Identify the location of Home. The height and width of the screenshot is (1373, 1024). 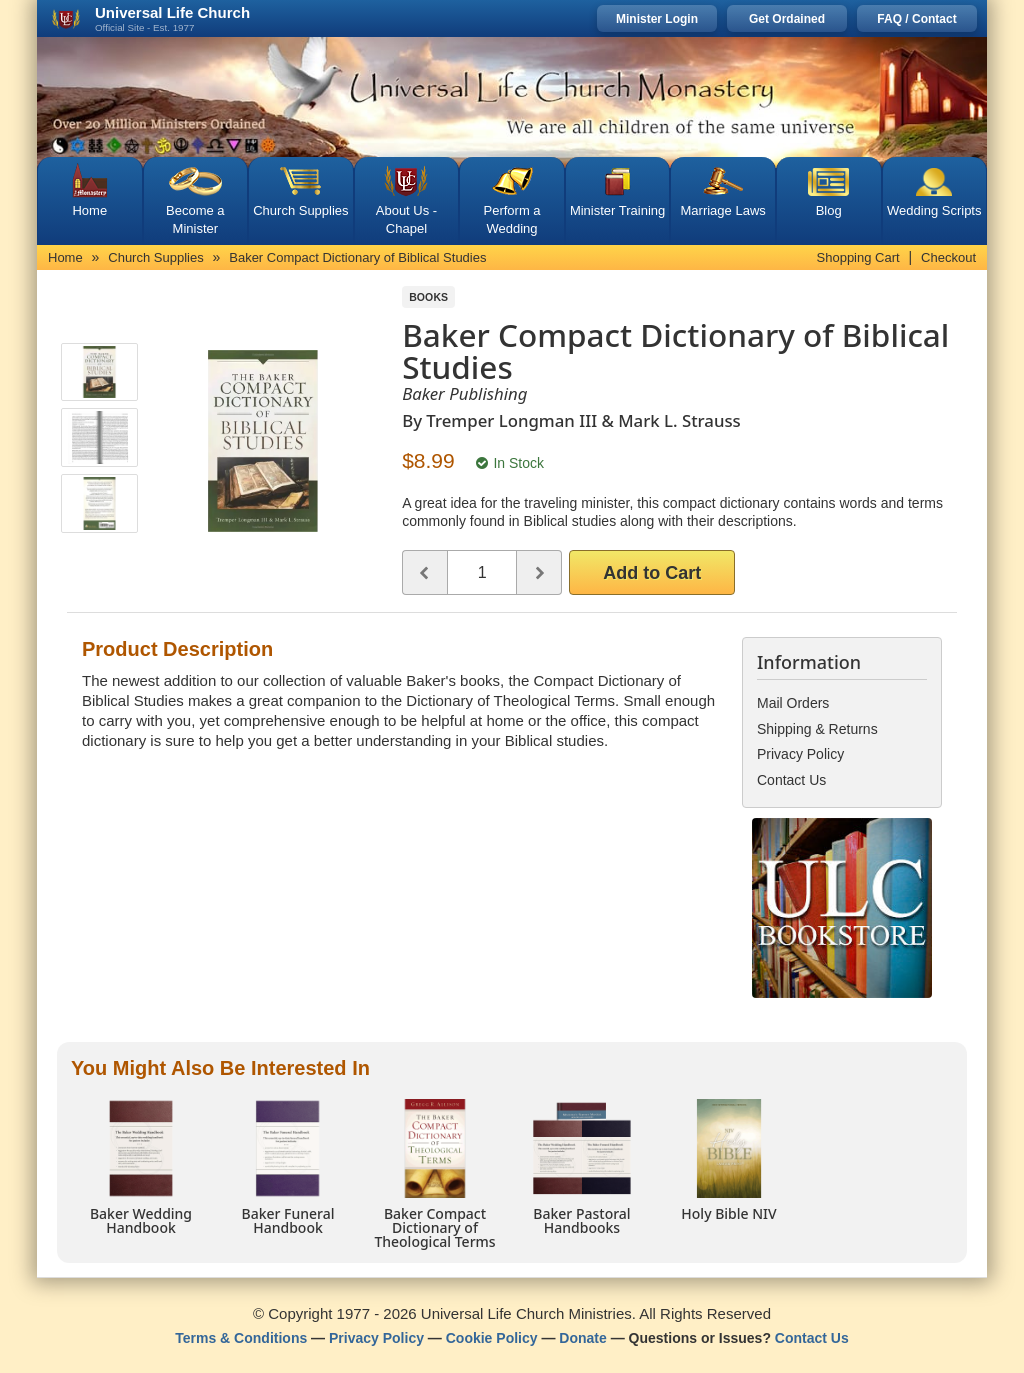
(89, 210).